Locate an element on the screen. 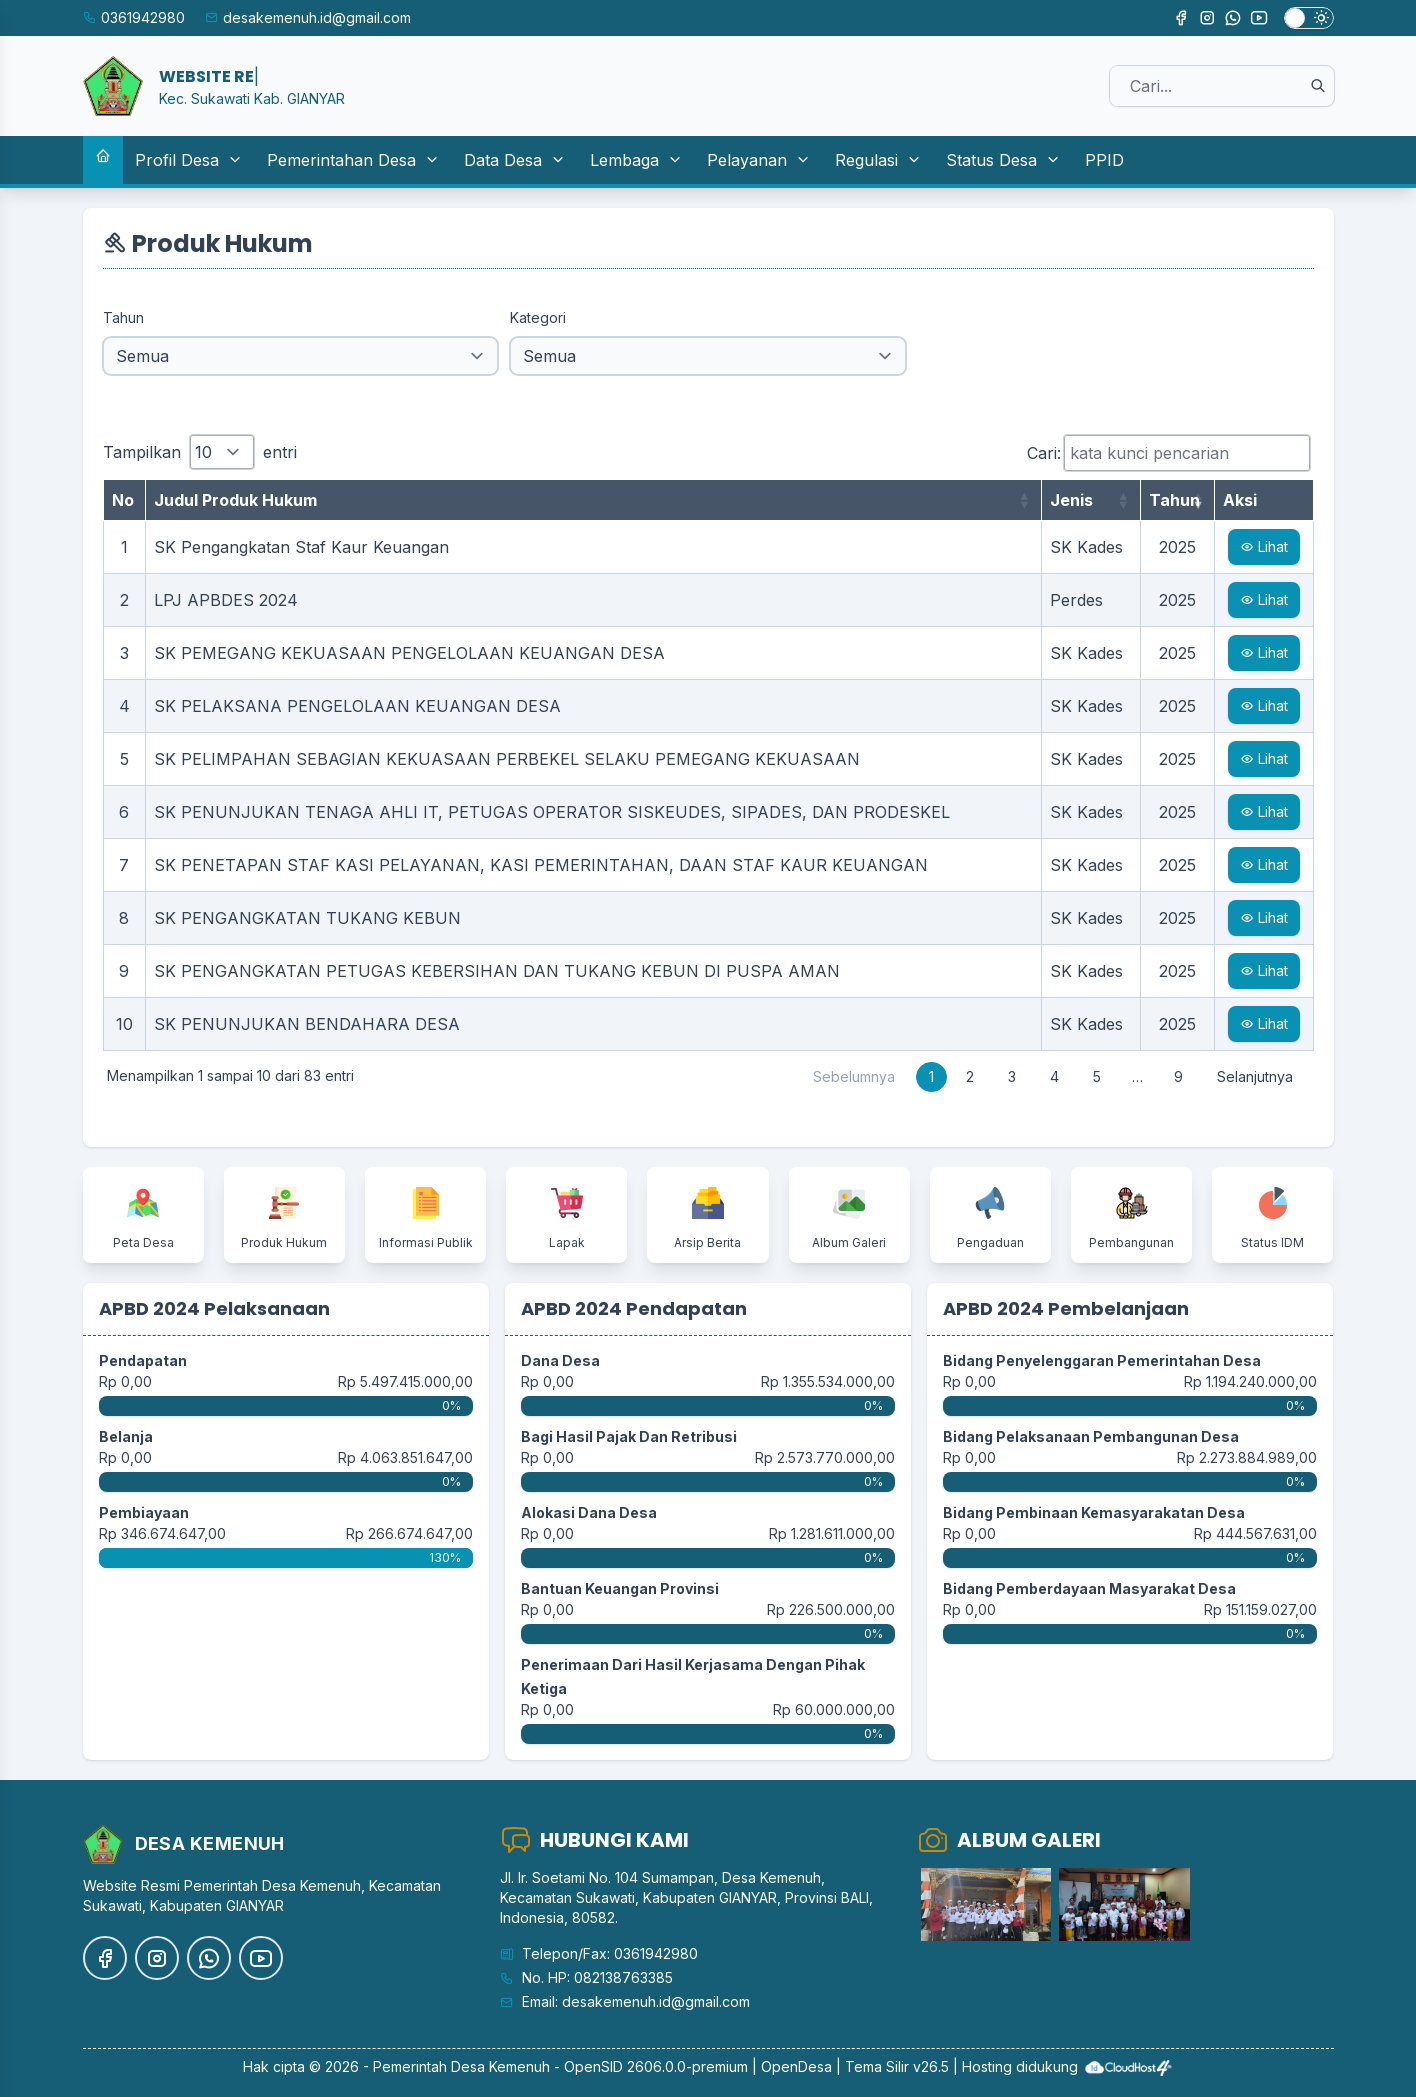  Tema Silir v26.5 is located at coordinates (897, 2066).